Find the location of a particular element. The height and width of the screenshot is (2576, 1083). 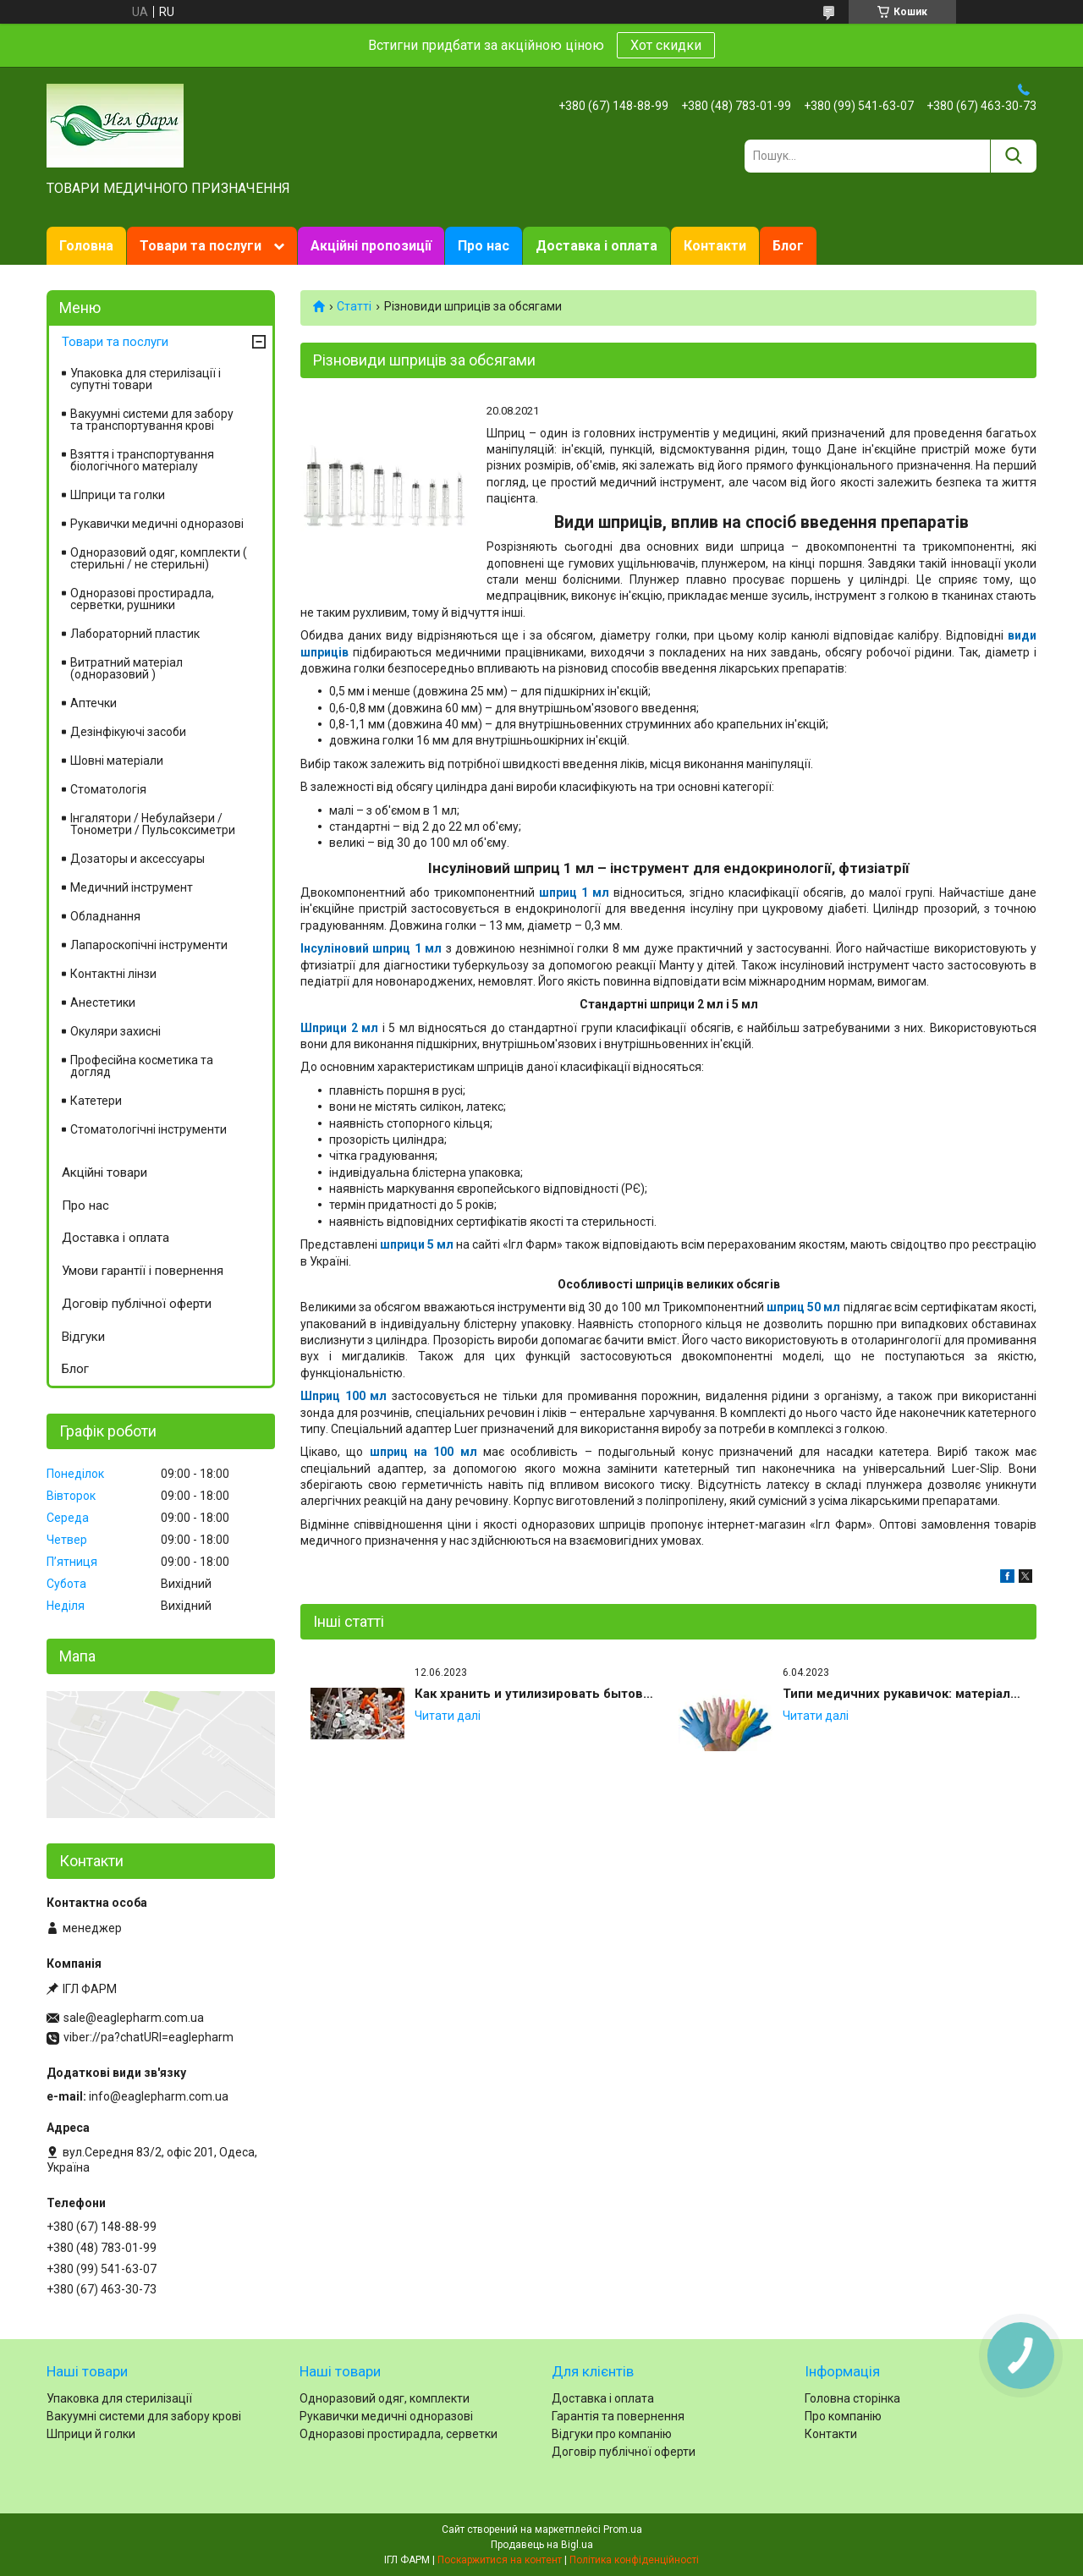

Аптечки is located at coordinates (93, 703).